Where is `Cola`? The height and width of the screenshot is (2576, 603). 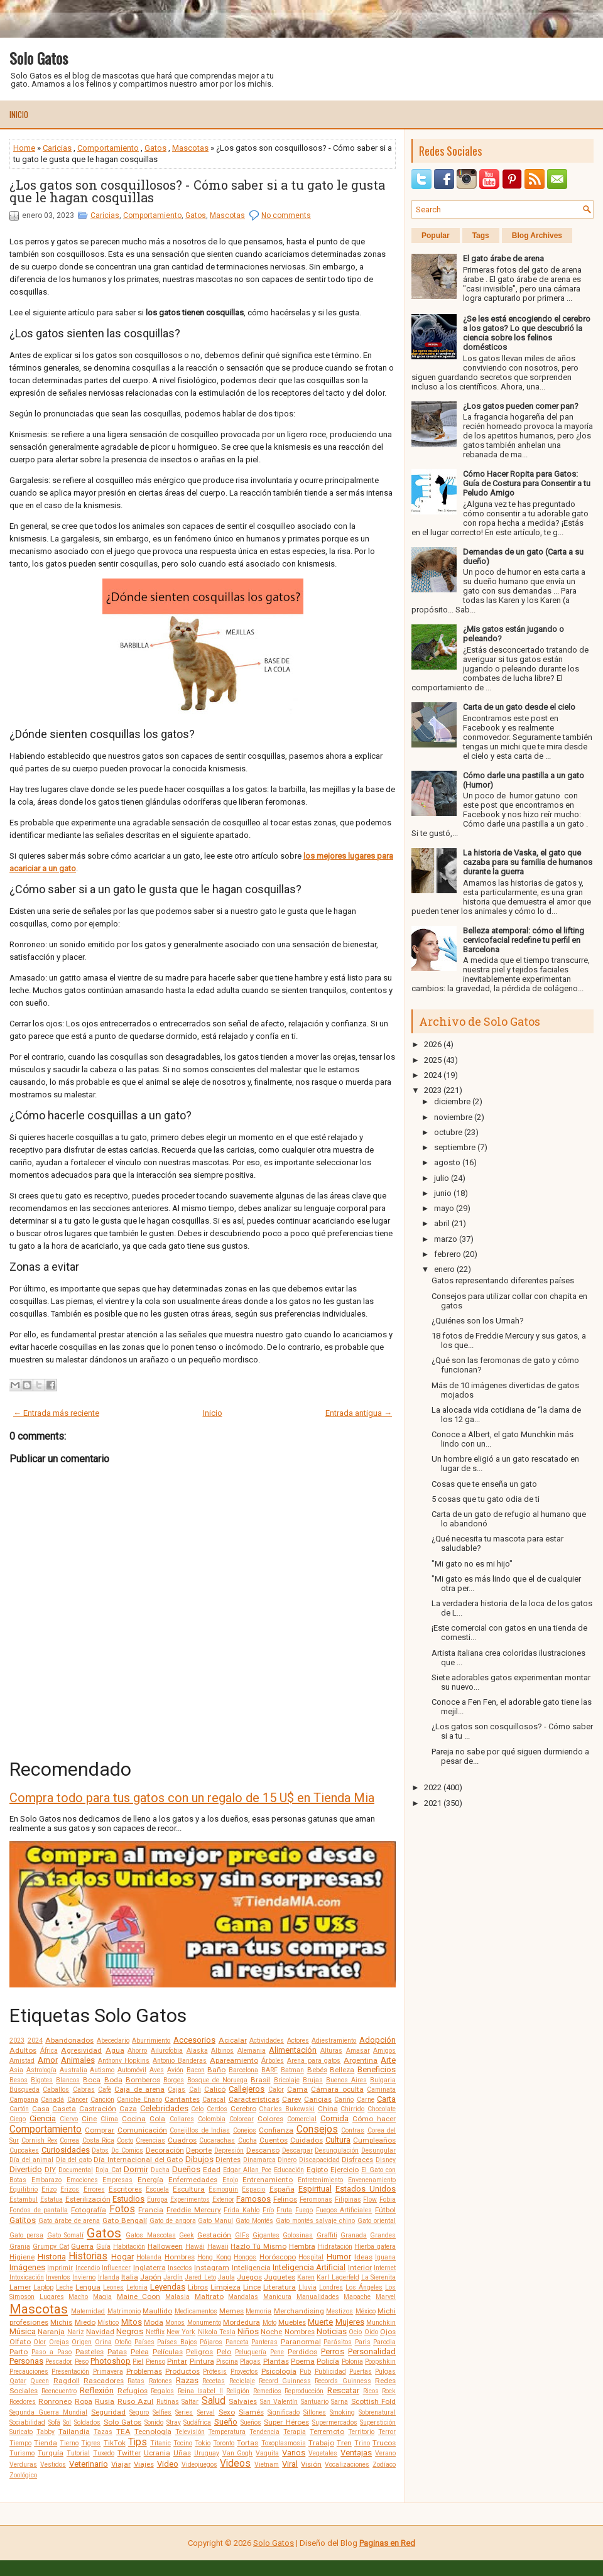 Cola is located at coordinates (157, 2118).